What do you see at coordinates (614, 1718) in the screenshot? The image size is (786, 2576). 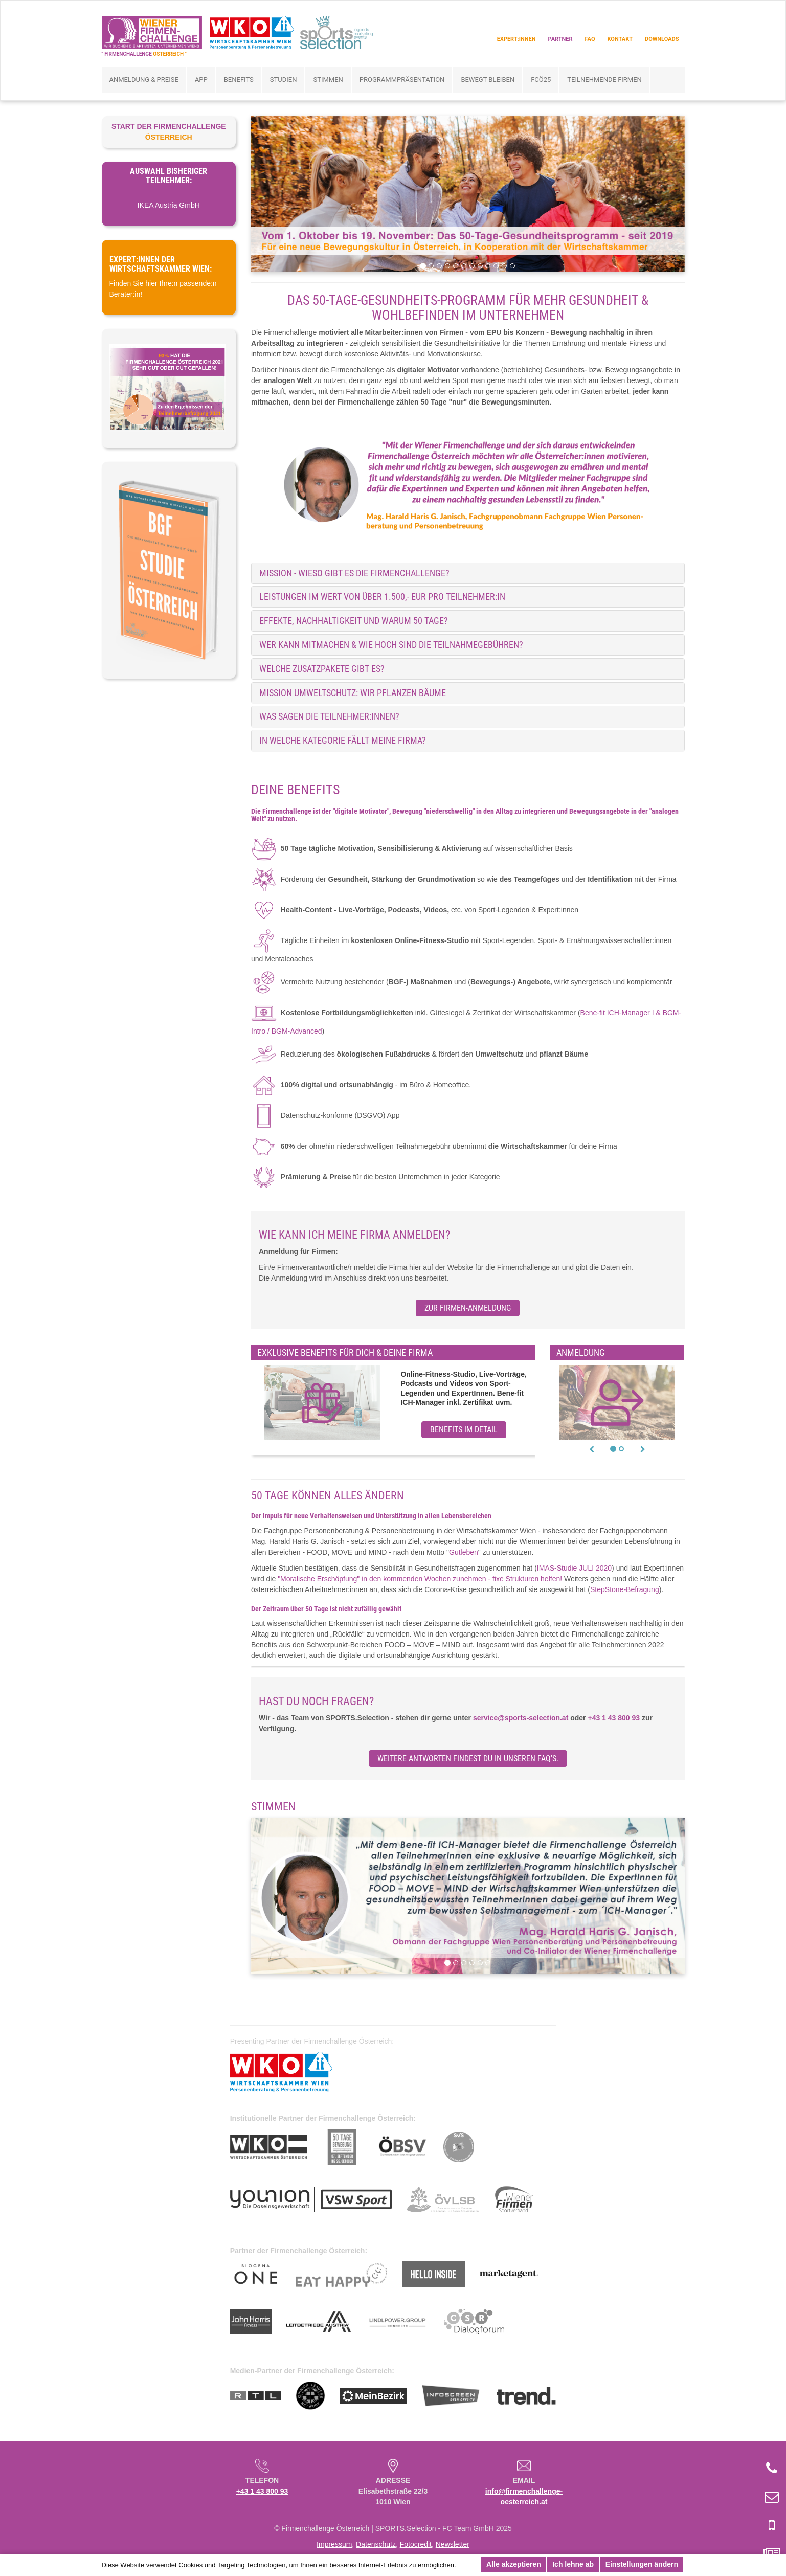 I see `+43 1 43 800 93` at bounding box center [614, 1718].